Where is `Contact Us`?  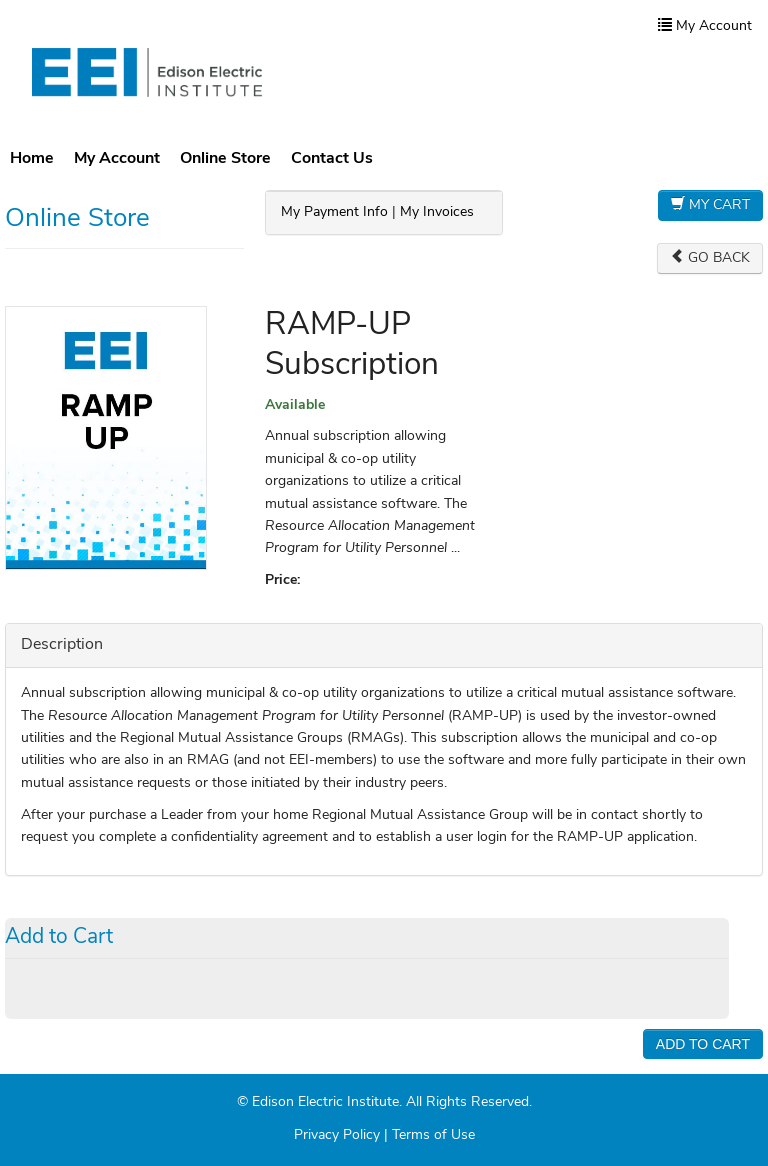 Contact Us is located at coordinates (332, 159).